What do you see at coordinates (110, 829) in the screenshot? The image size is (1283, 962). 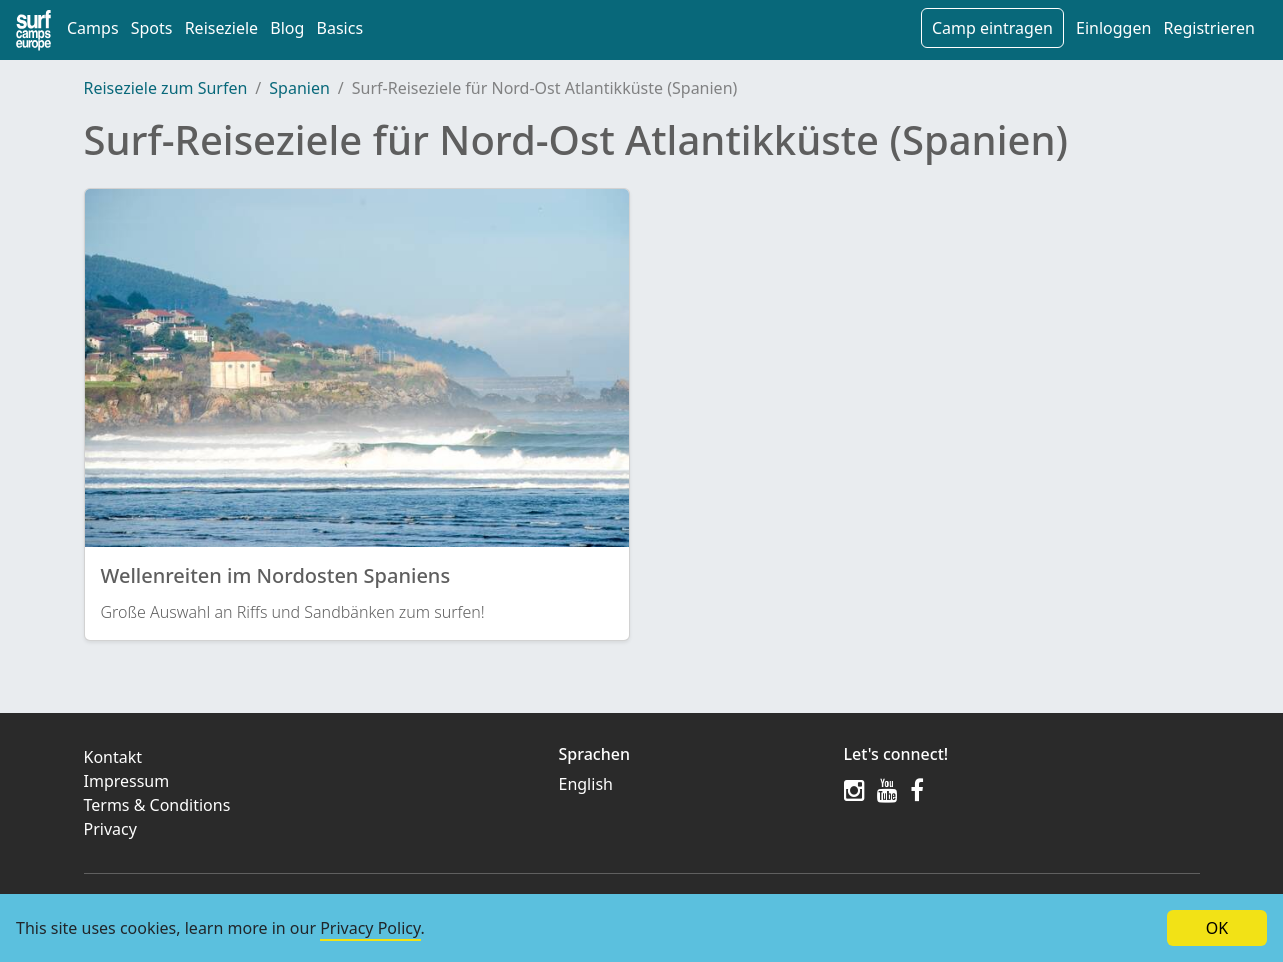 I see `Privacy` at bounding box center [110, 829].